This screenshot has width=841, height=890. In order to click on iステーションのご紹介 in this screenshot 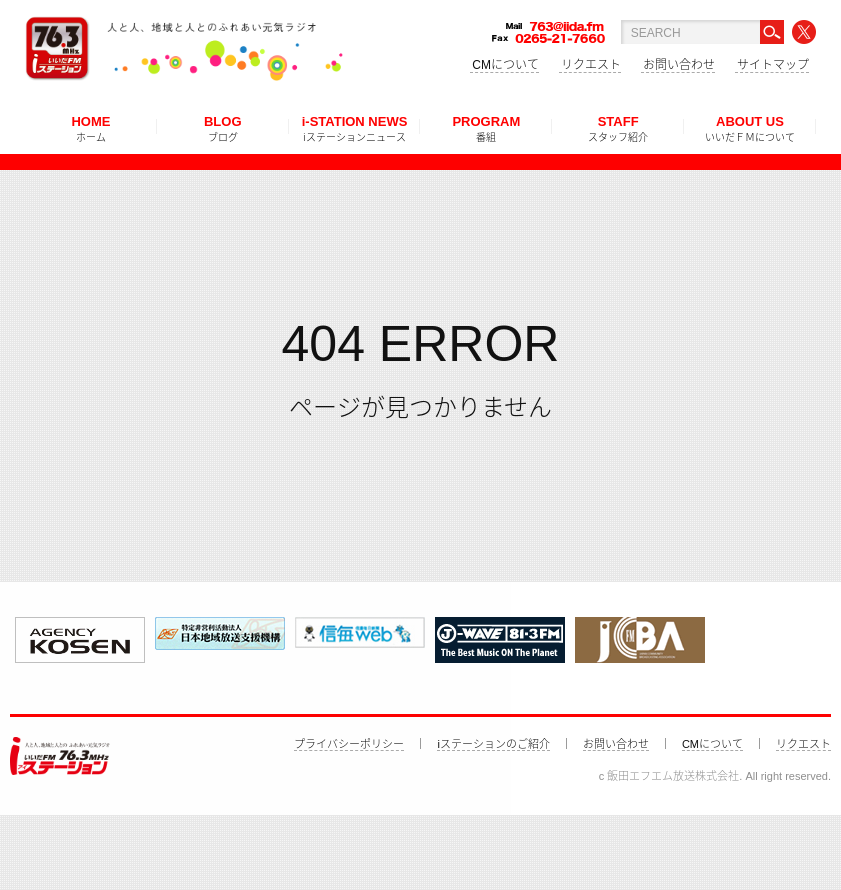, I will do `click(493, 744)`.